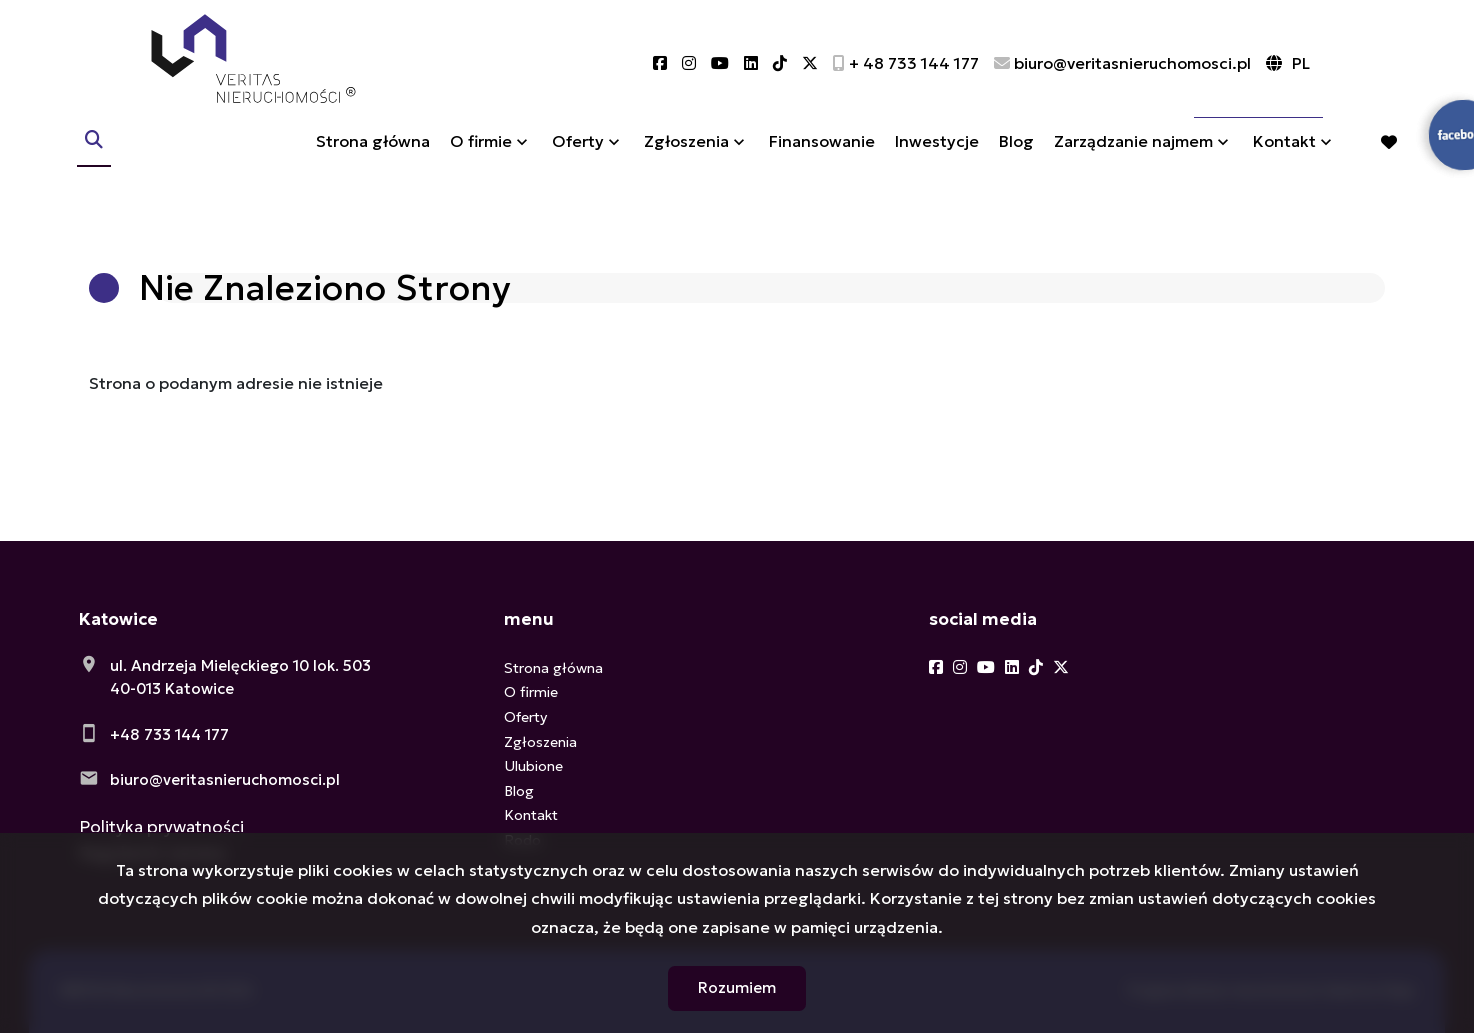 The image size is (1474, 1033). Describe the element at coordinates (533, 766) in the screenshot. I see `Ulubione` at that location.